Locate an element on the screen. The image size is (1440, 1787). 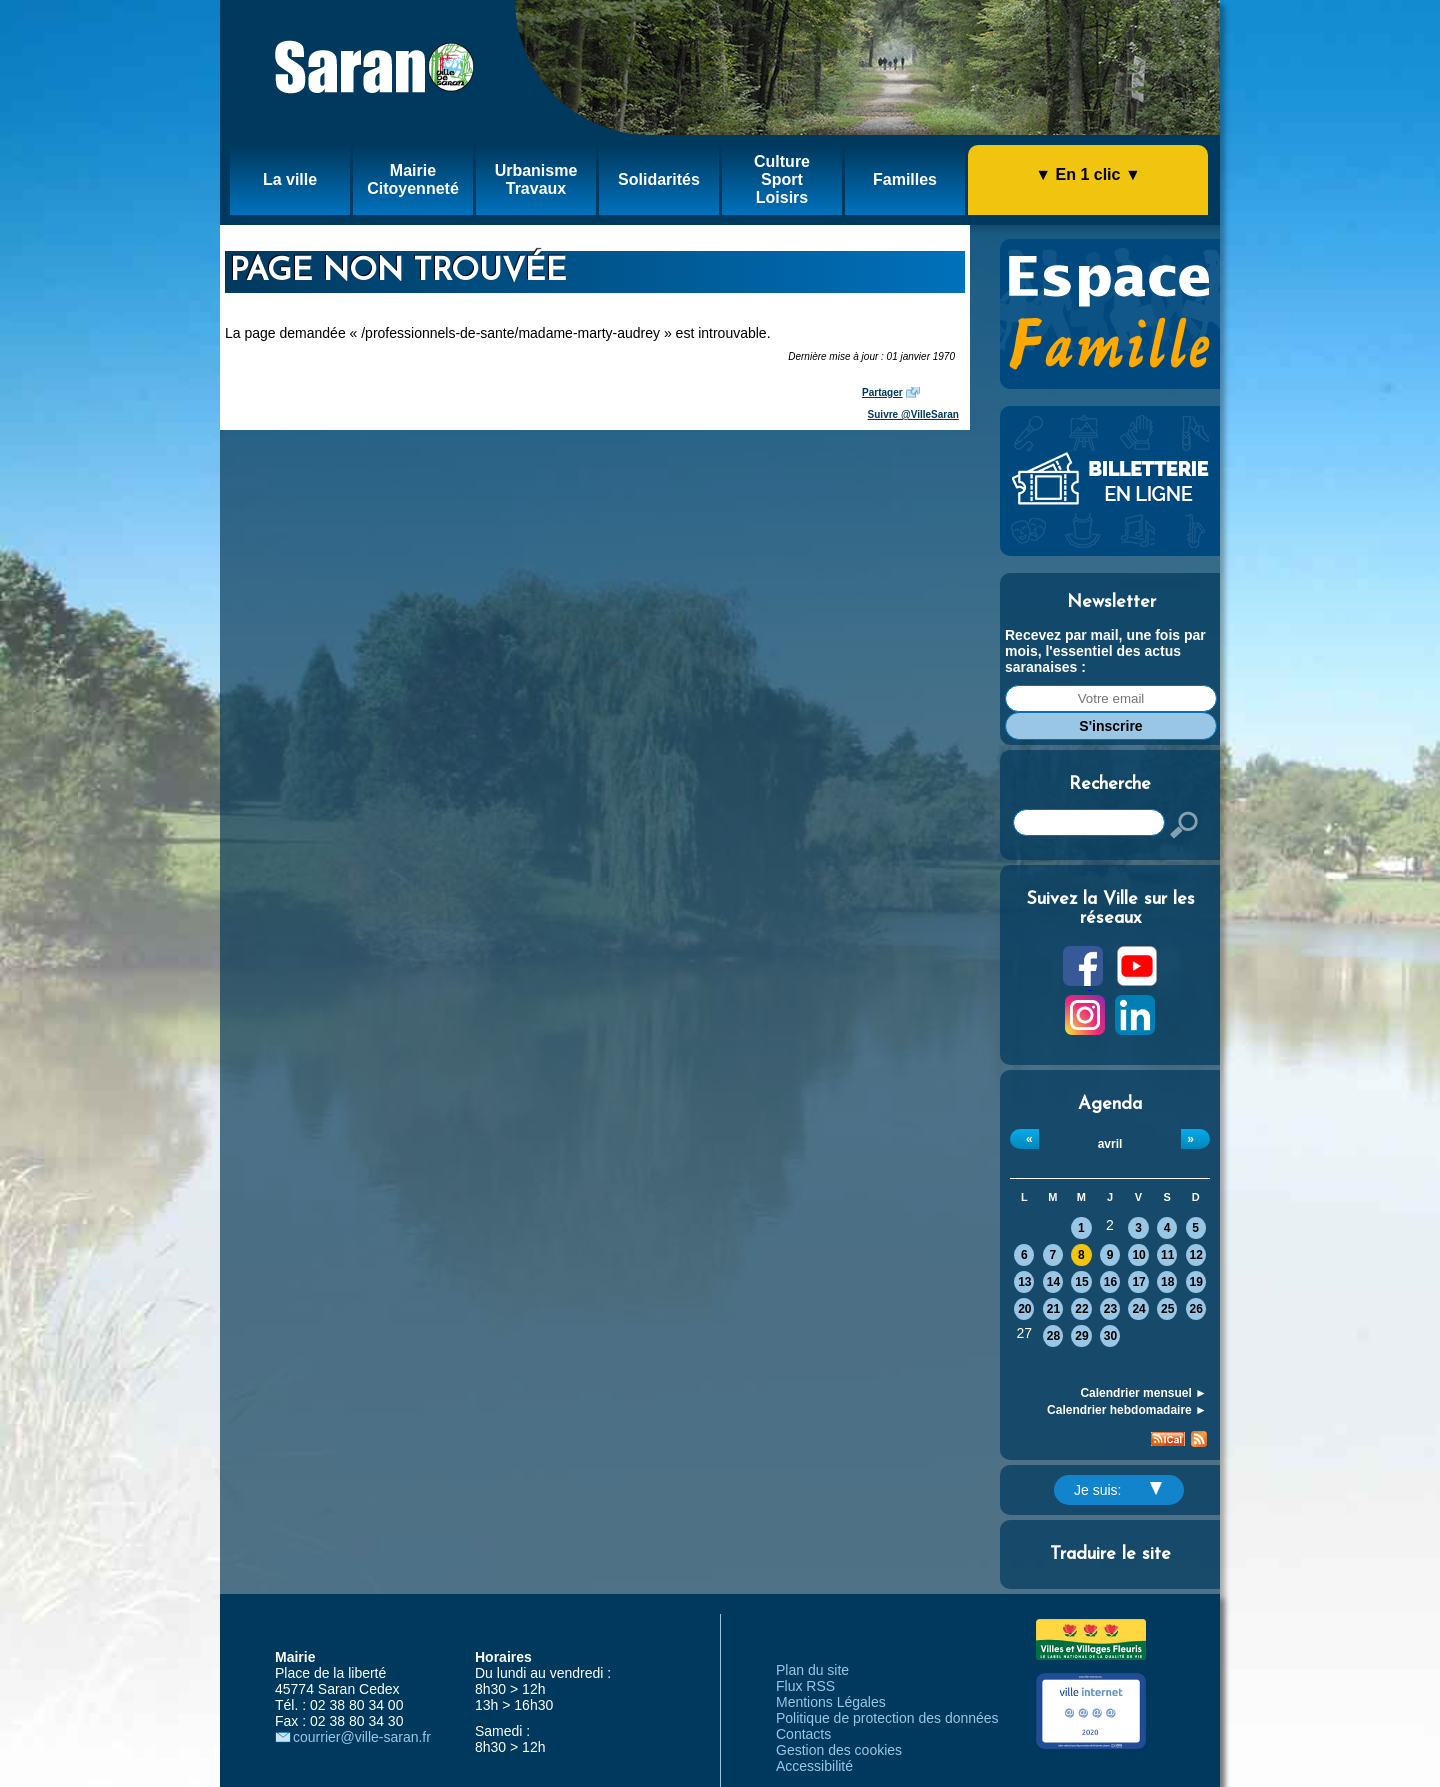
22 is located at coordinates (1081, 1309).